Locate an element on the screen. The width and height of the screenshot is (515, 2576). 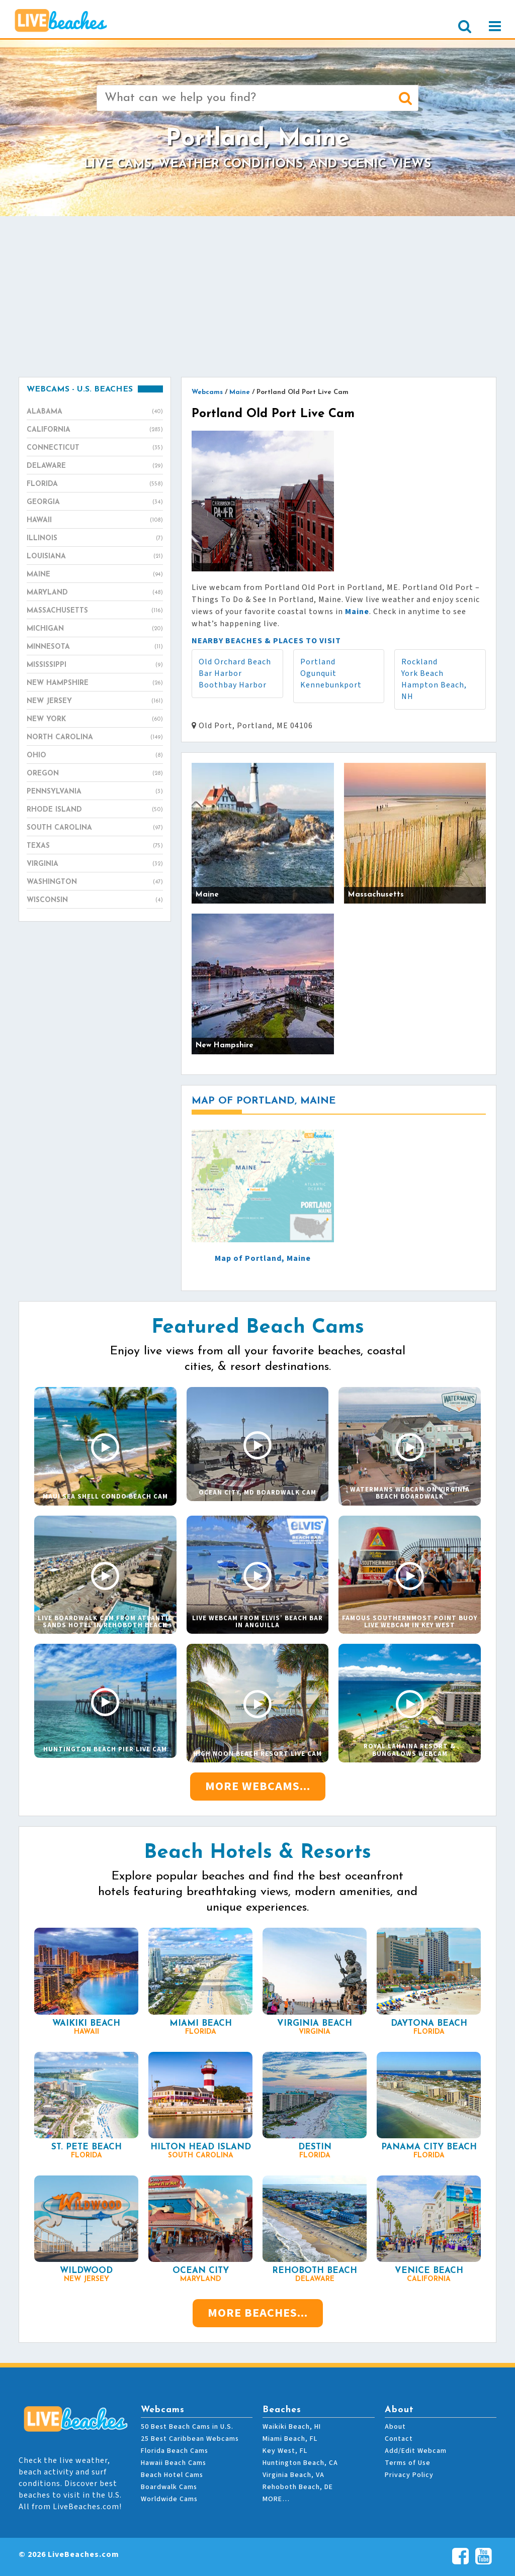
South Carolina is located at coordinates (95, 828).